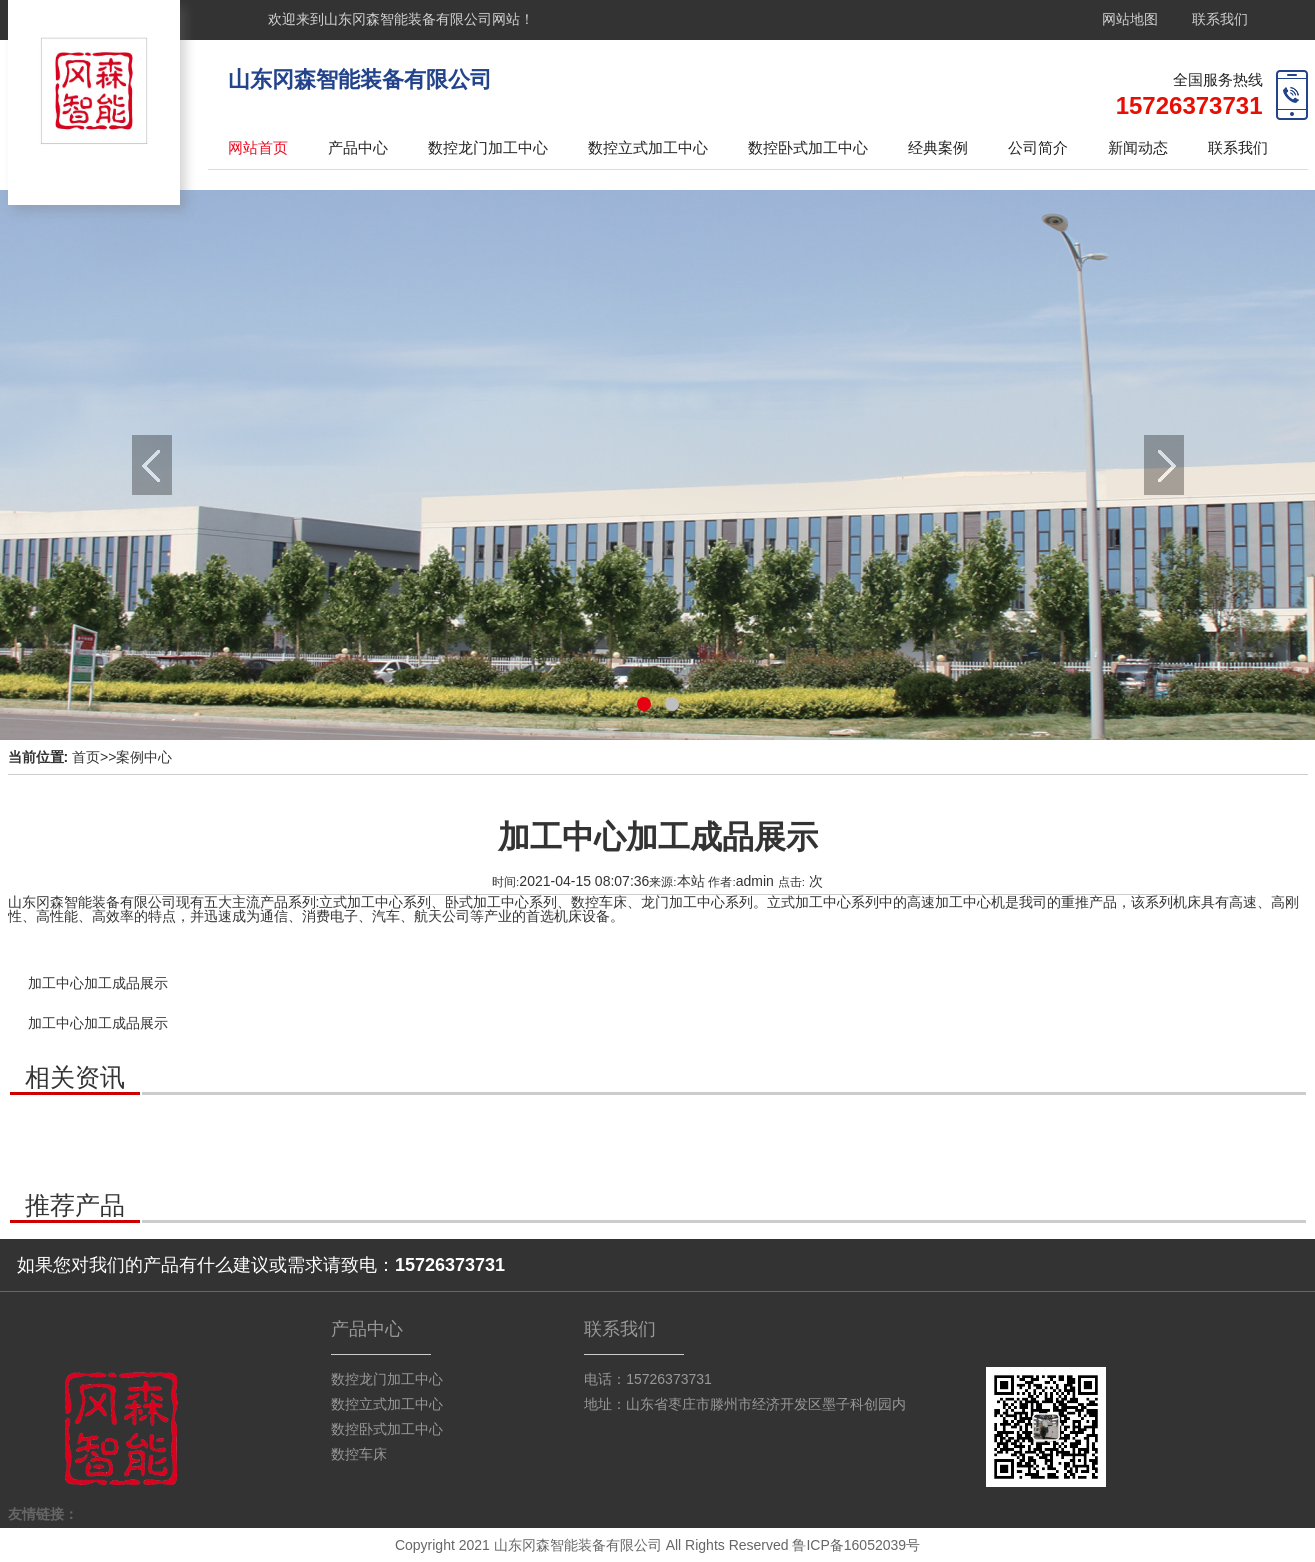  What do you see at coordinates (648, 147) in the screenshot?
I see `数控立式加工中心` at bounding box center [648, 147].